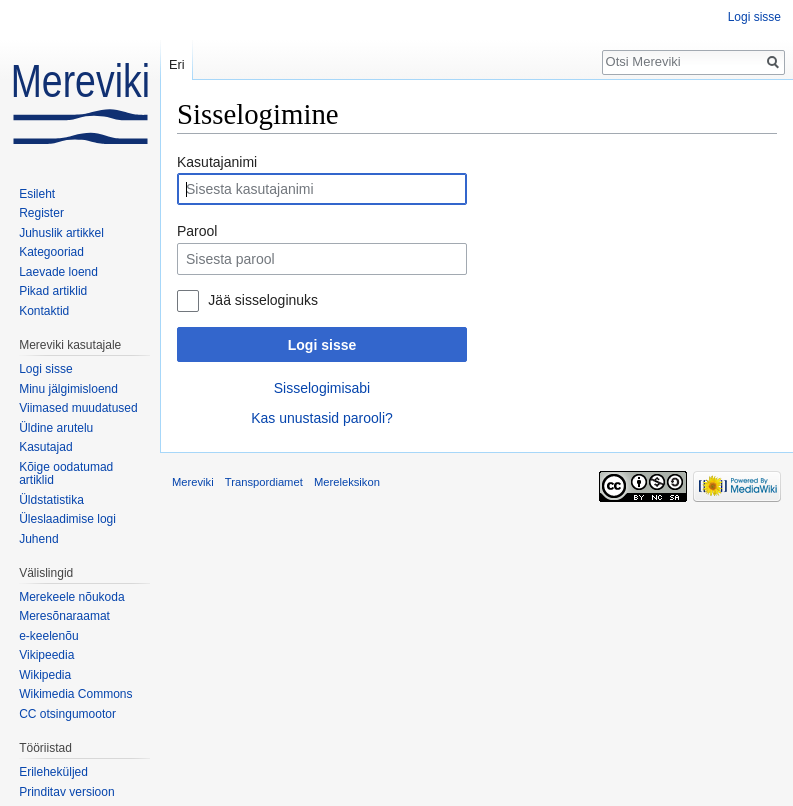 The height and width of the screenshot is (806, 793). Describe the element at coordinates (217, 162) in the screenshot. I see `Kasutajanimi` at that location.